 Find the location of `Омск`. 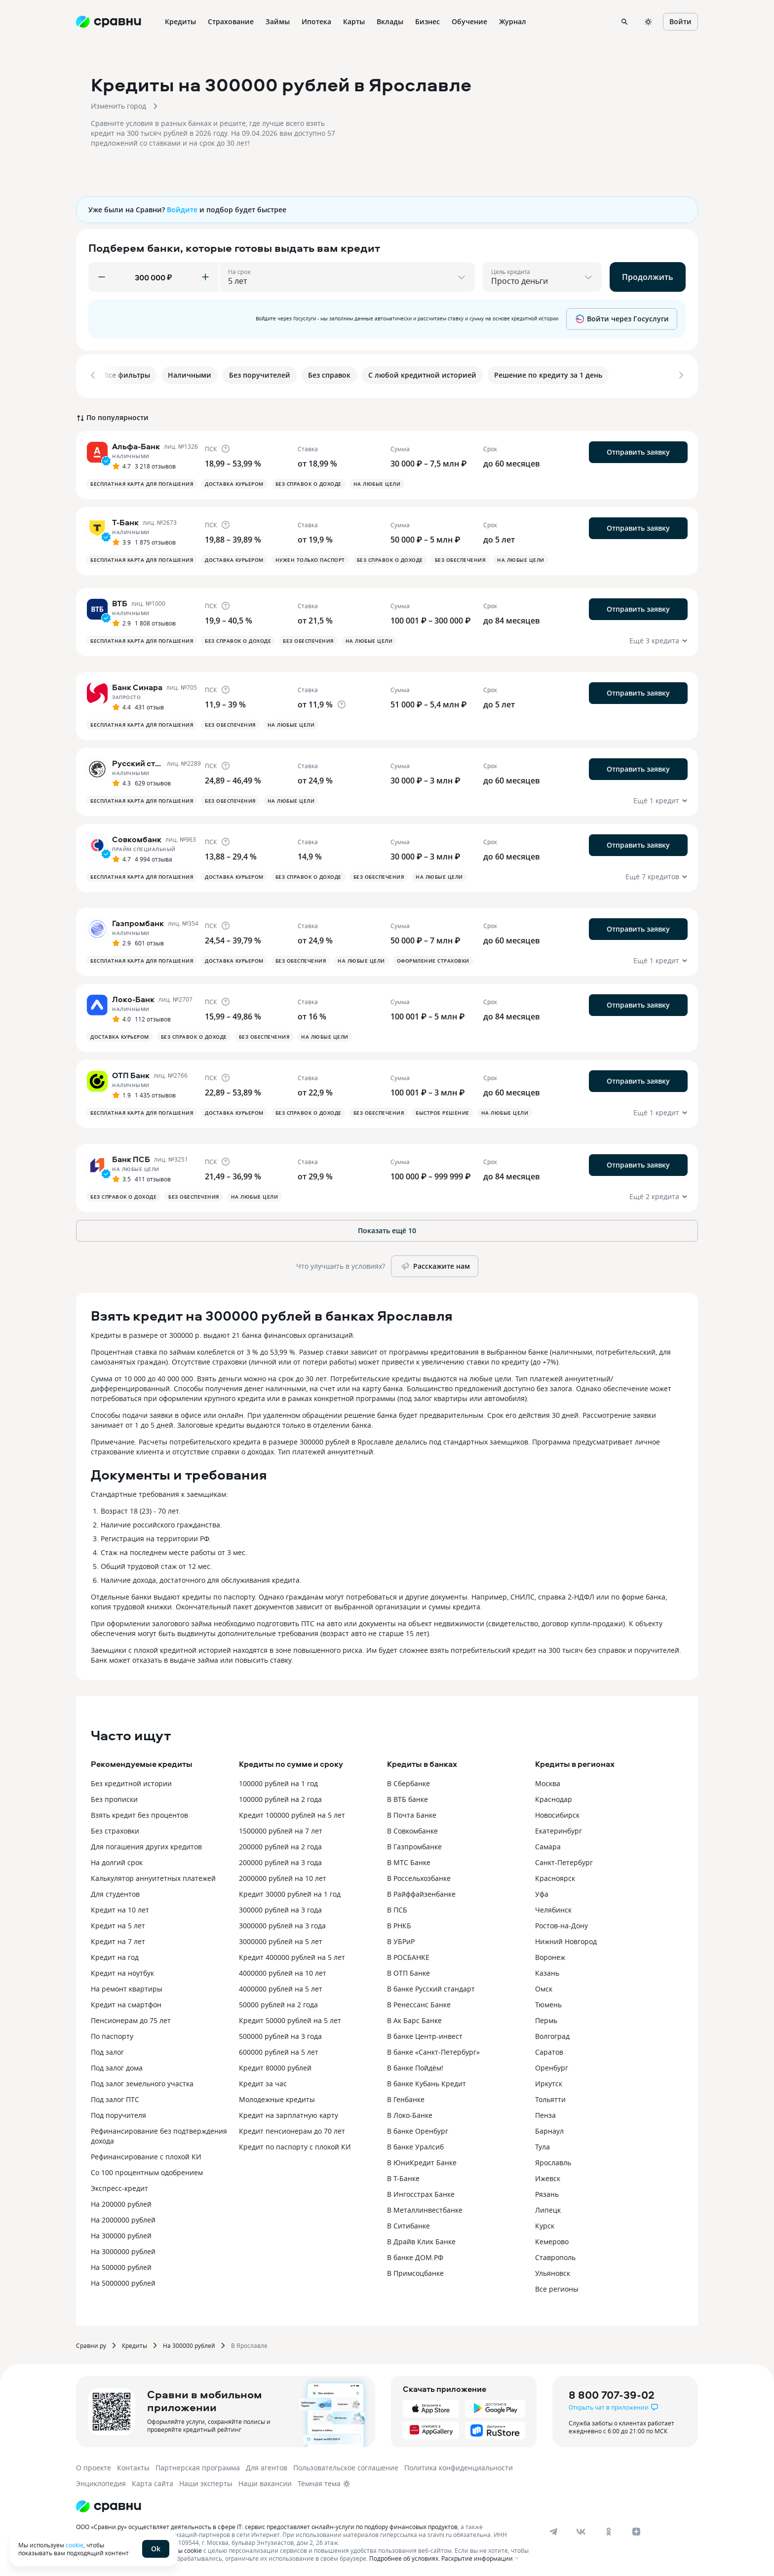

Омск is located at coordinates (543, 1986).